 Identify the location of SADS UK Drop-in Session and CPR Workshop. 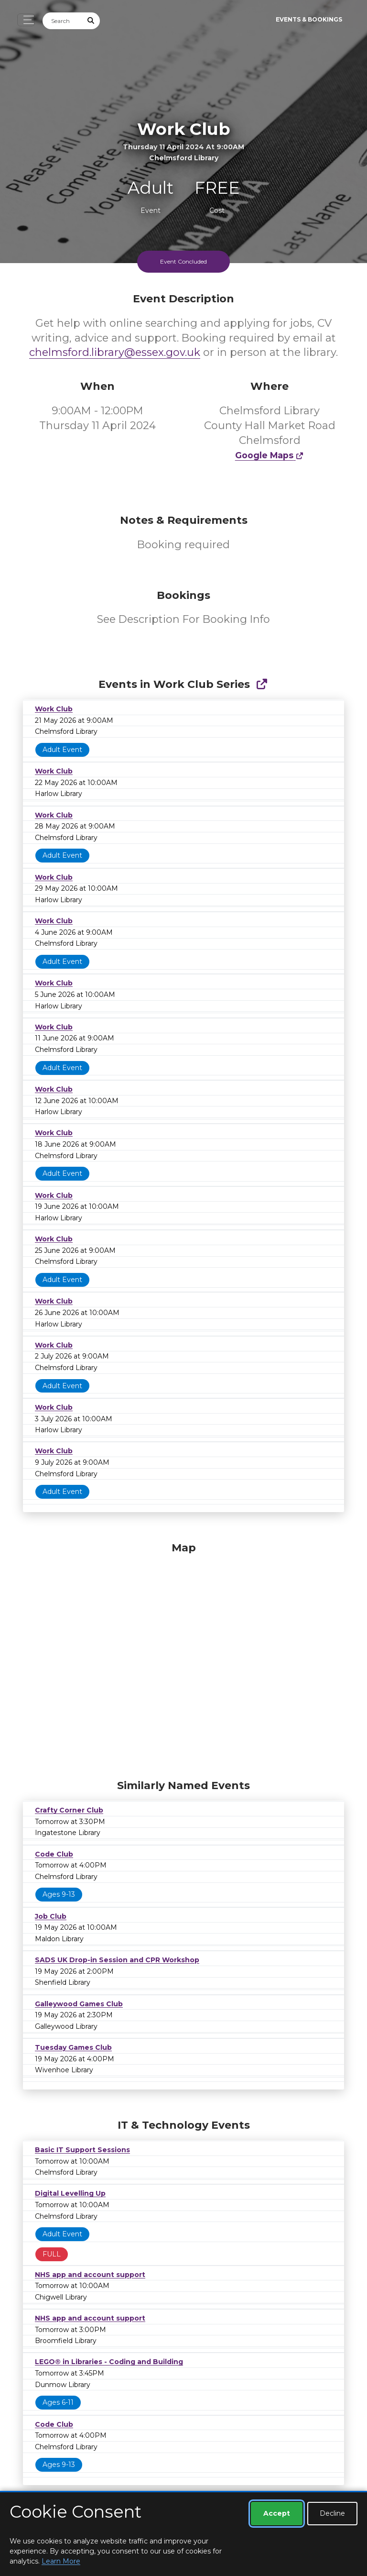
(117, 1960).